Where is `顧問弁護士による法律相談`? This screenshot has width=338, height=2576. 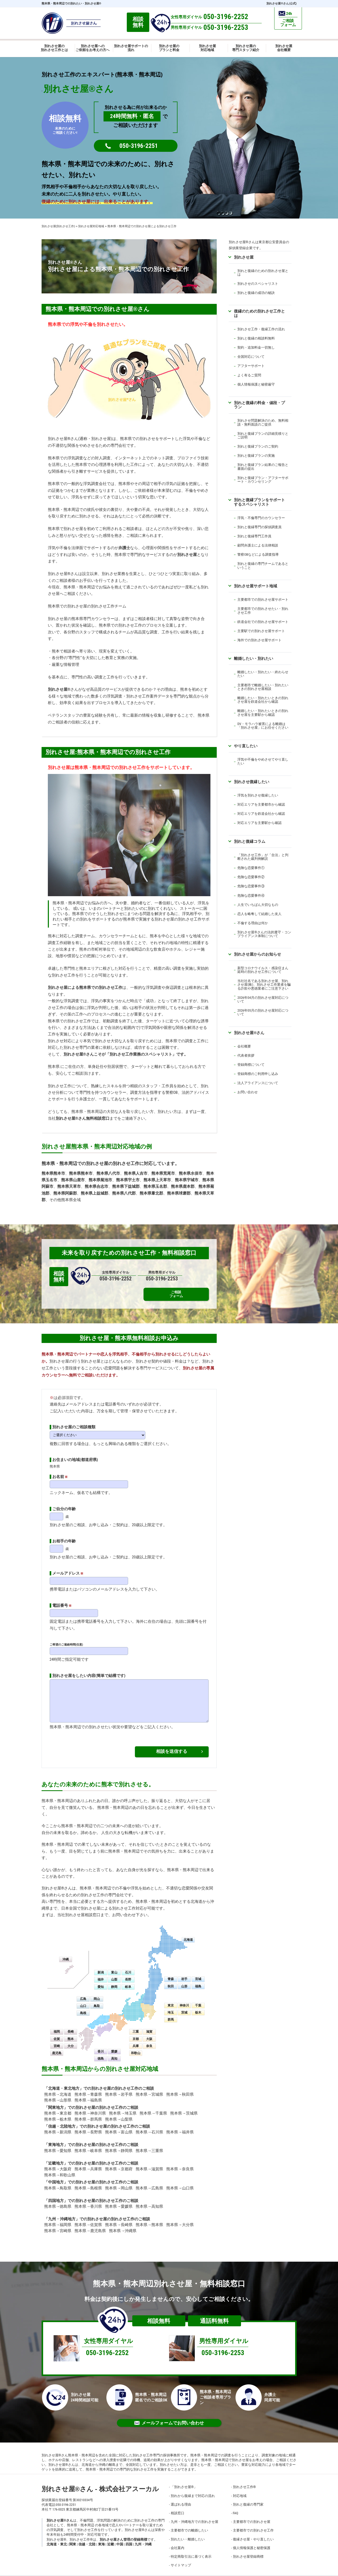 顧問弁護士による法律相談 is located at coordinates (257, 545).